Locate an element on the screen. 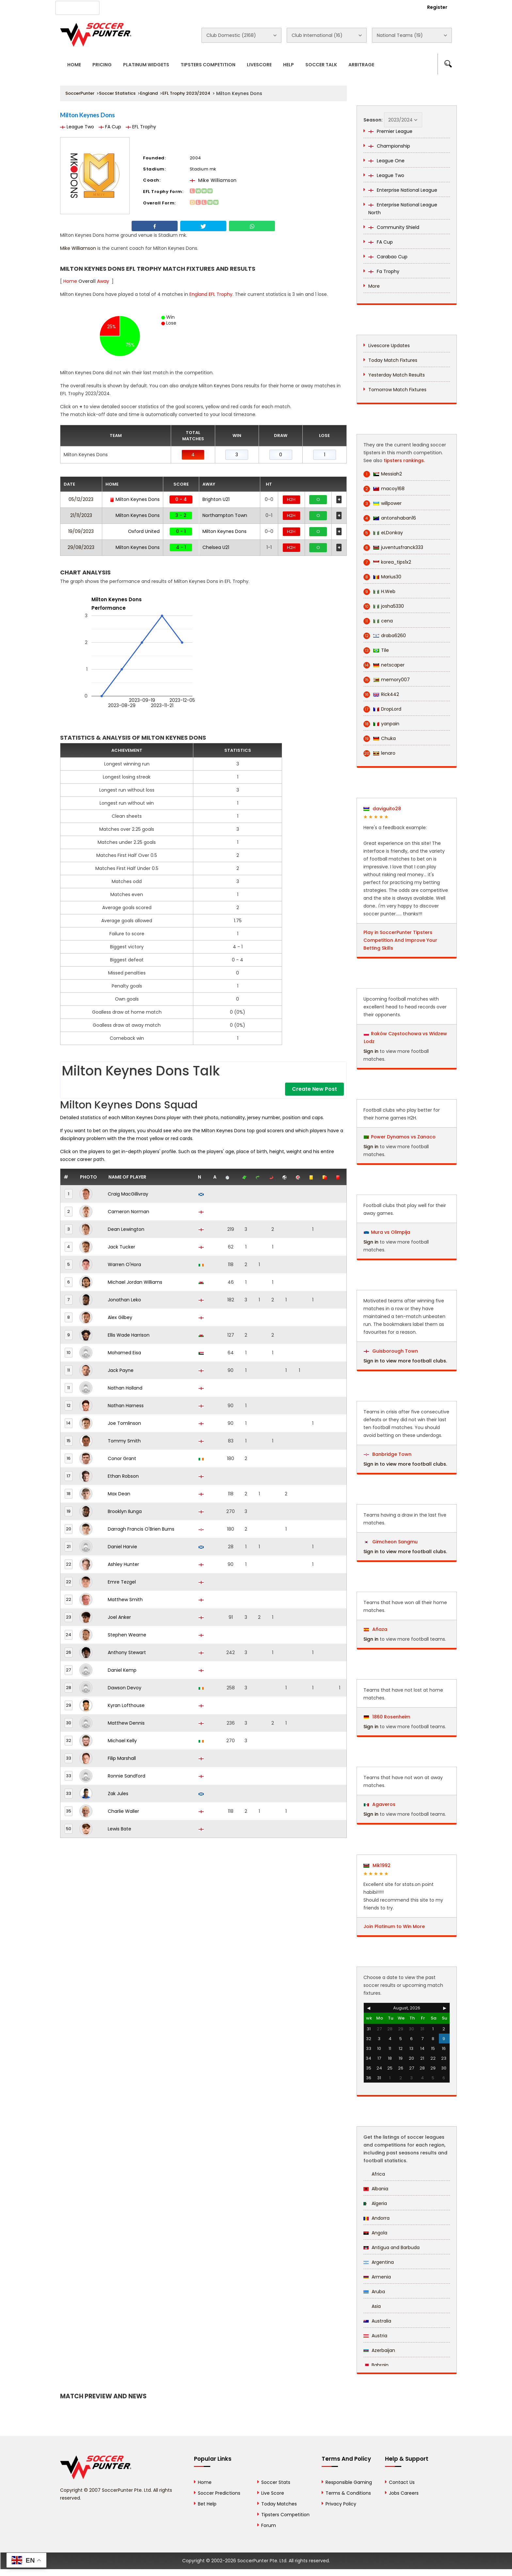 Image resolution: width=512 pixels, height=2576 pixels. Mura vs Olimpija is located at coordinates (390, 1232).